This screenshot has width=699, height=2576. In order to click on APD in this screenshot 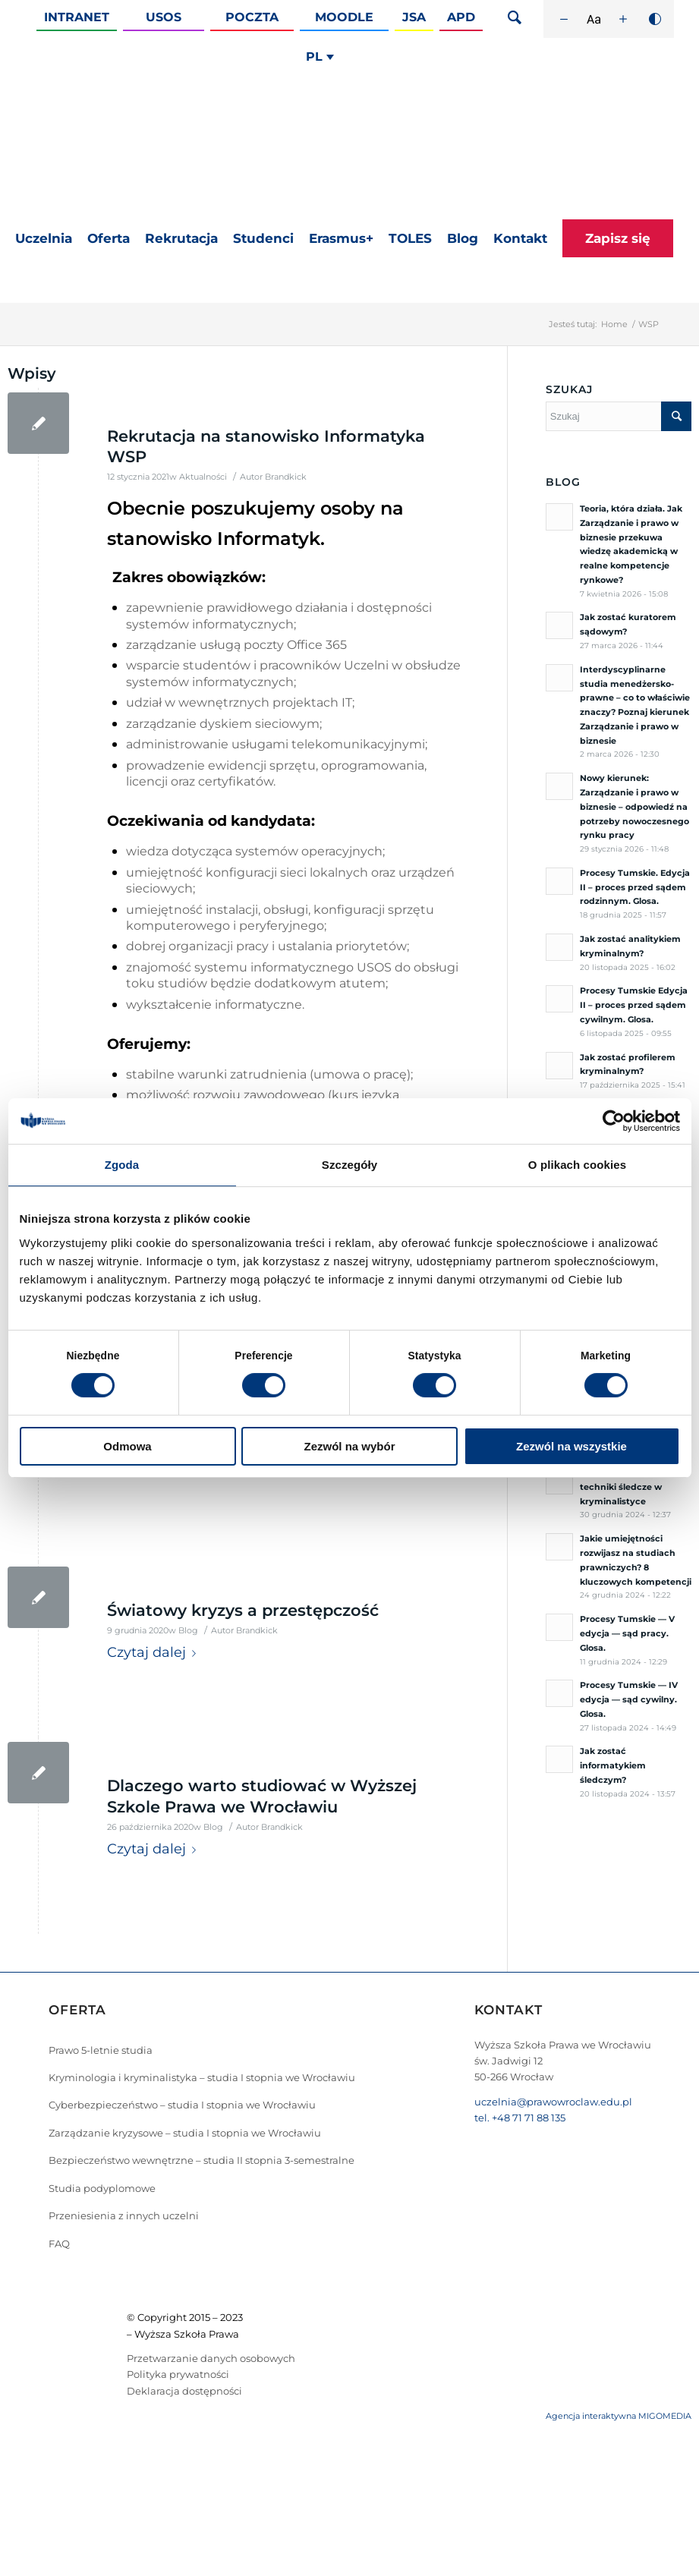, I will do `click(461, 17)`.